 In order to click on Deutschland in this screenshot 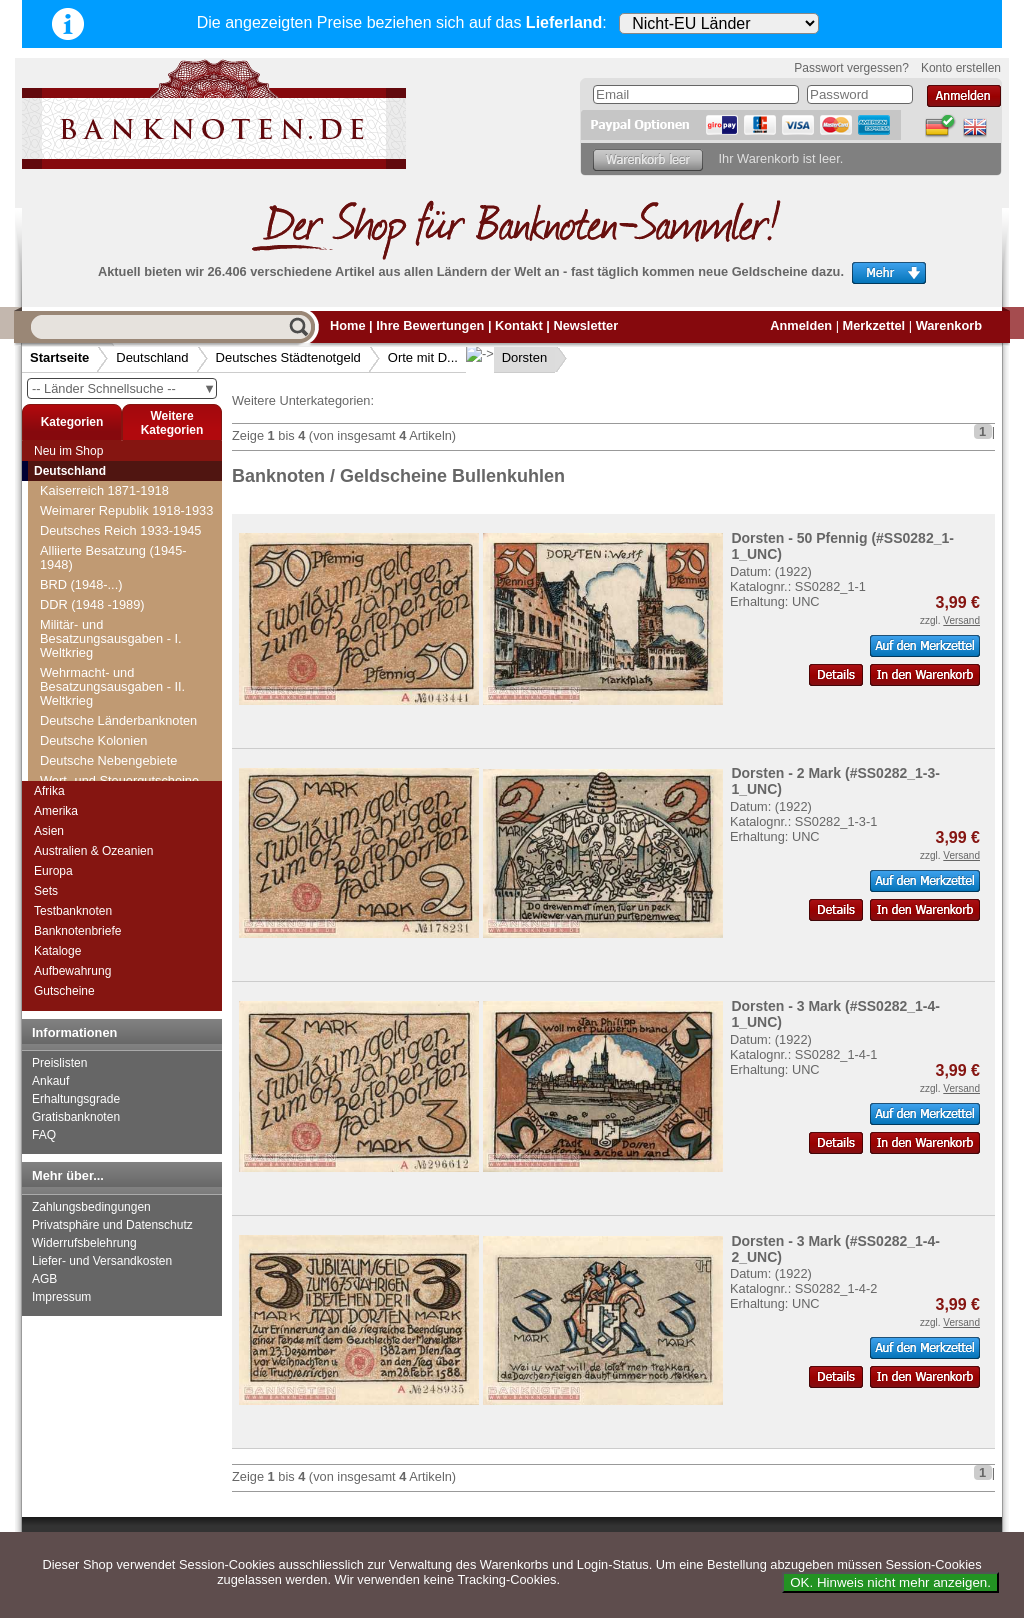, I will do `click(152, 357)`.